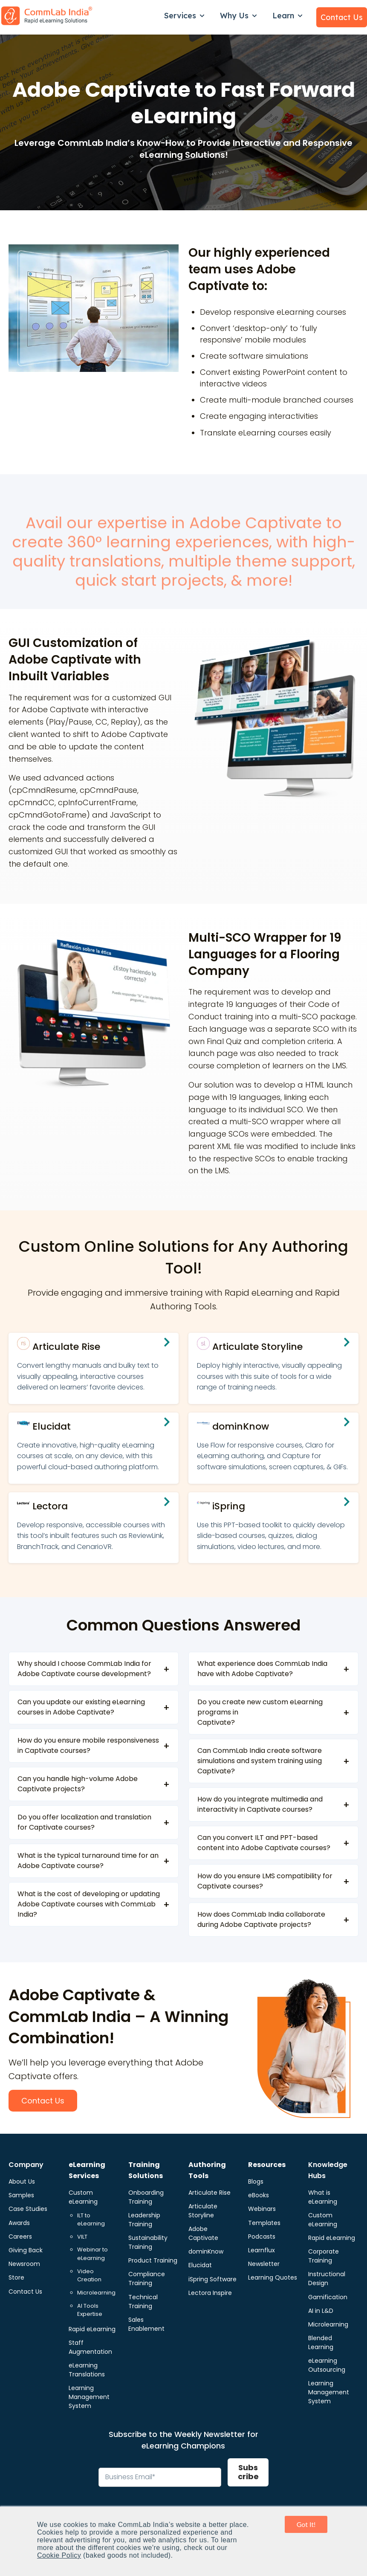 This screenshot has height=2576, width=367. I want to click on Newsletter, so click(264, 2264).